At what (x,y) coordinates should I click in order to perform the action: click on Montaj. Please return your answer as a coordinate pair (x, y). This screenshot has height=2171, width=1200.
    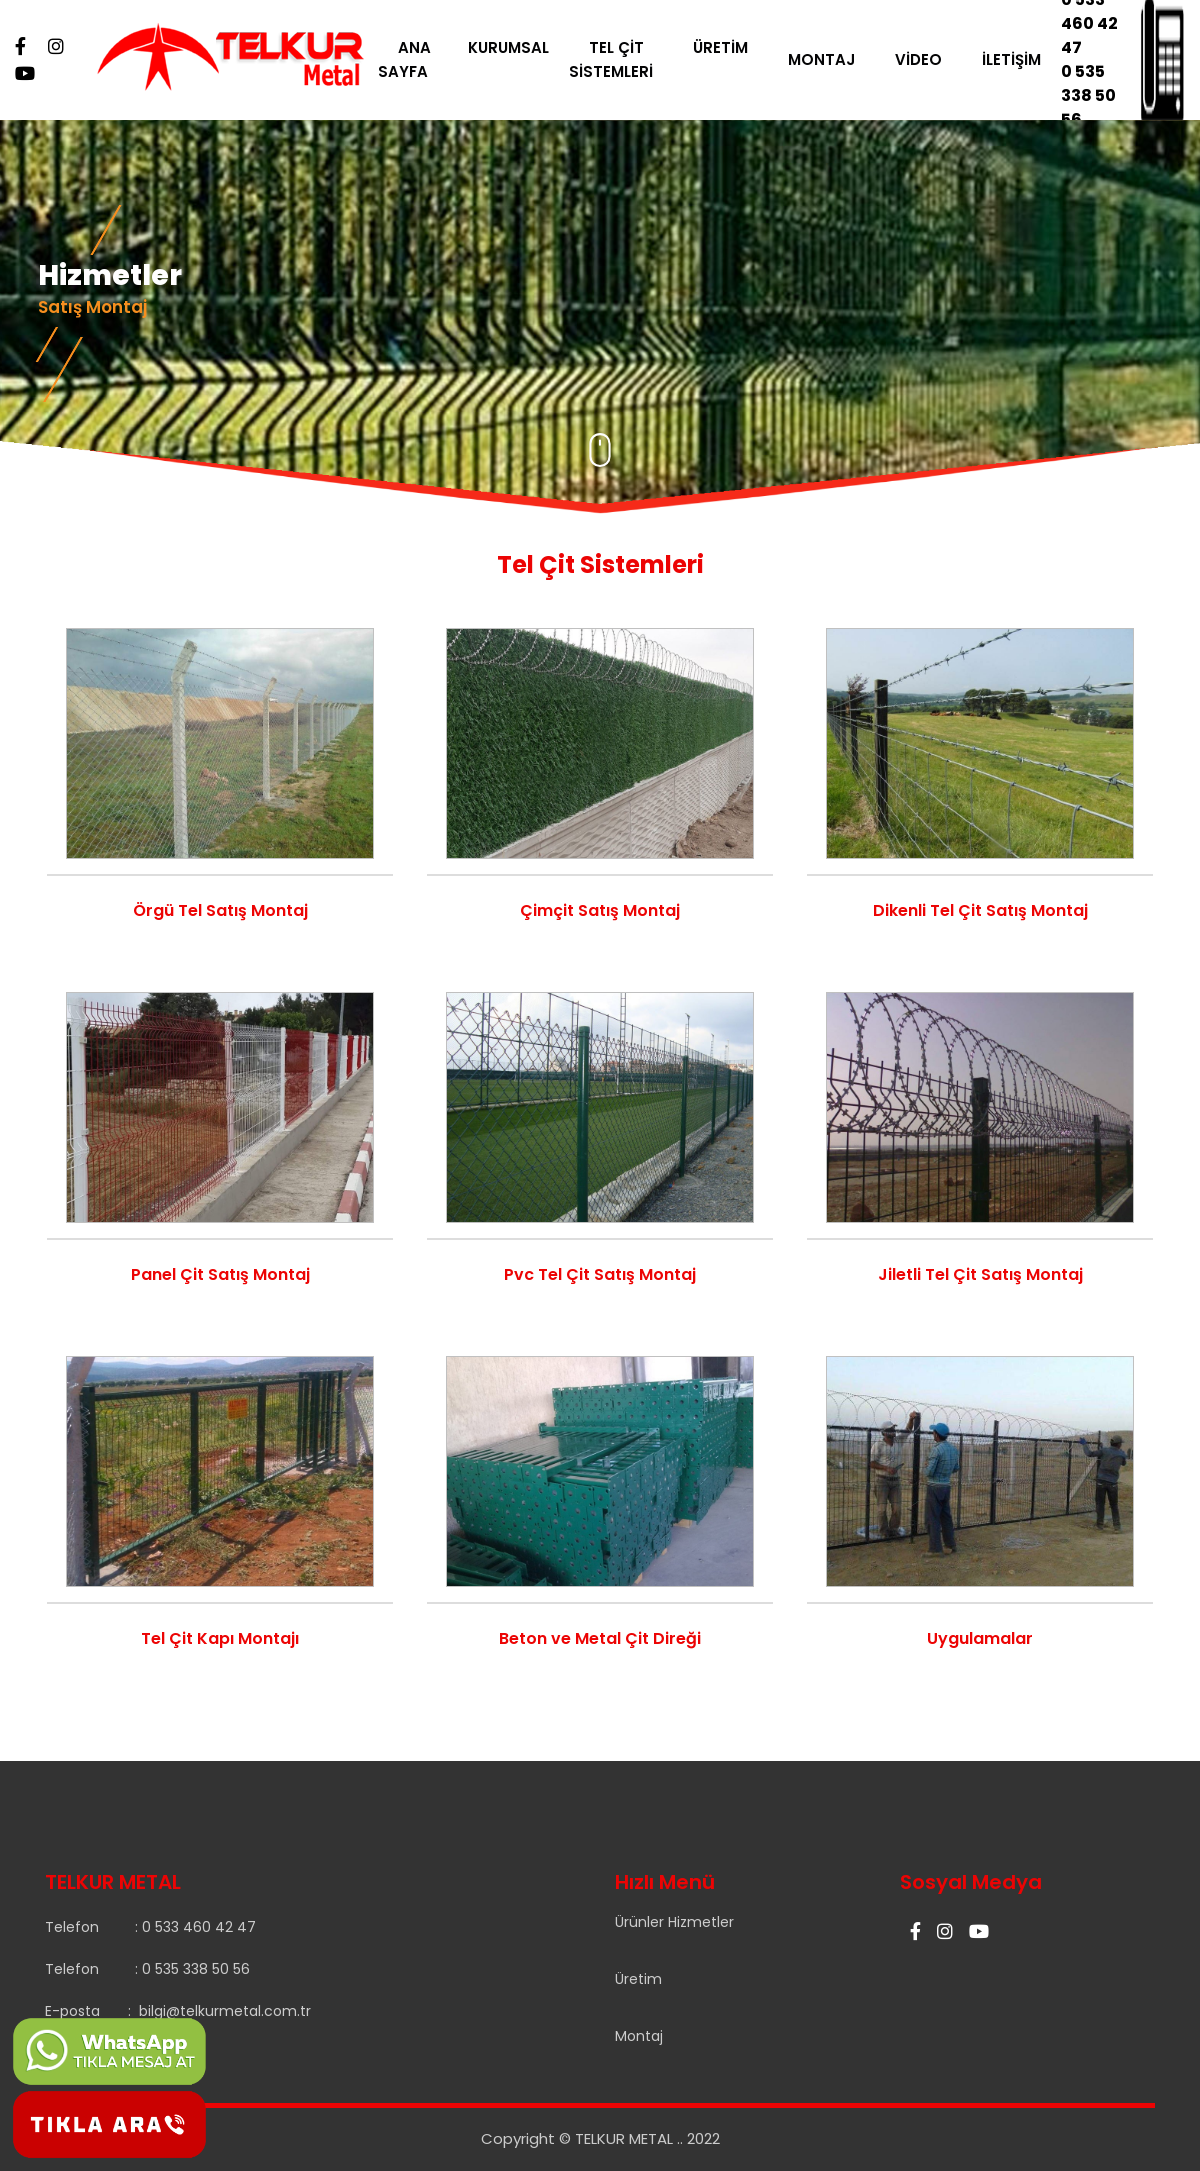
    Looking at the image, I should click on (639, 2036).